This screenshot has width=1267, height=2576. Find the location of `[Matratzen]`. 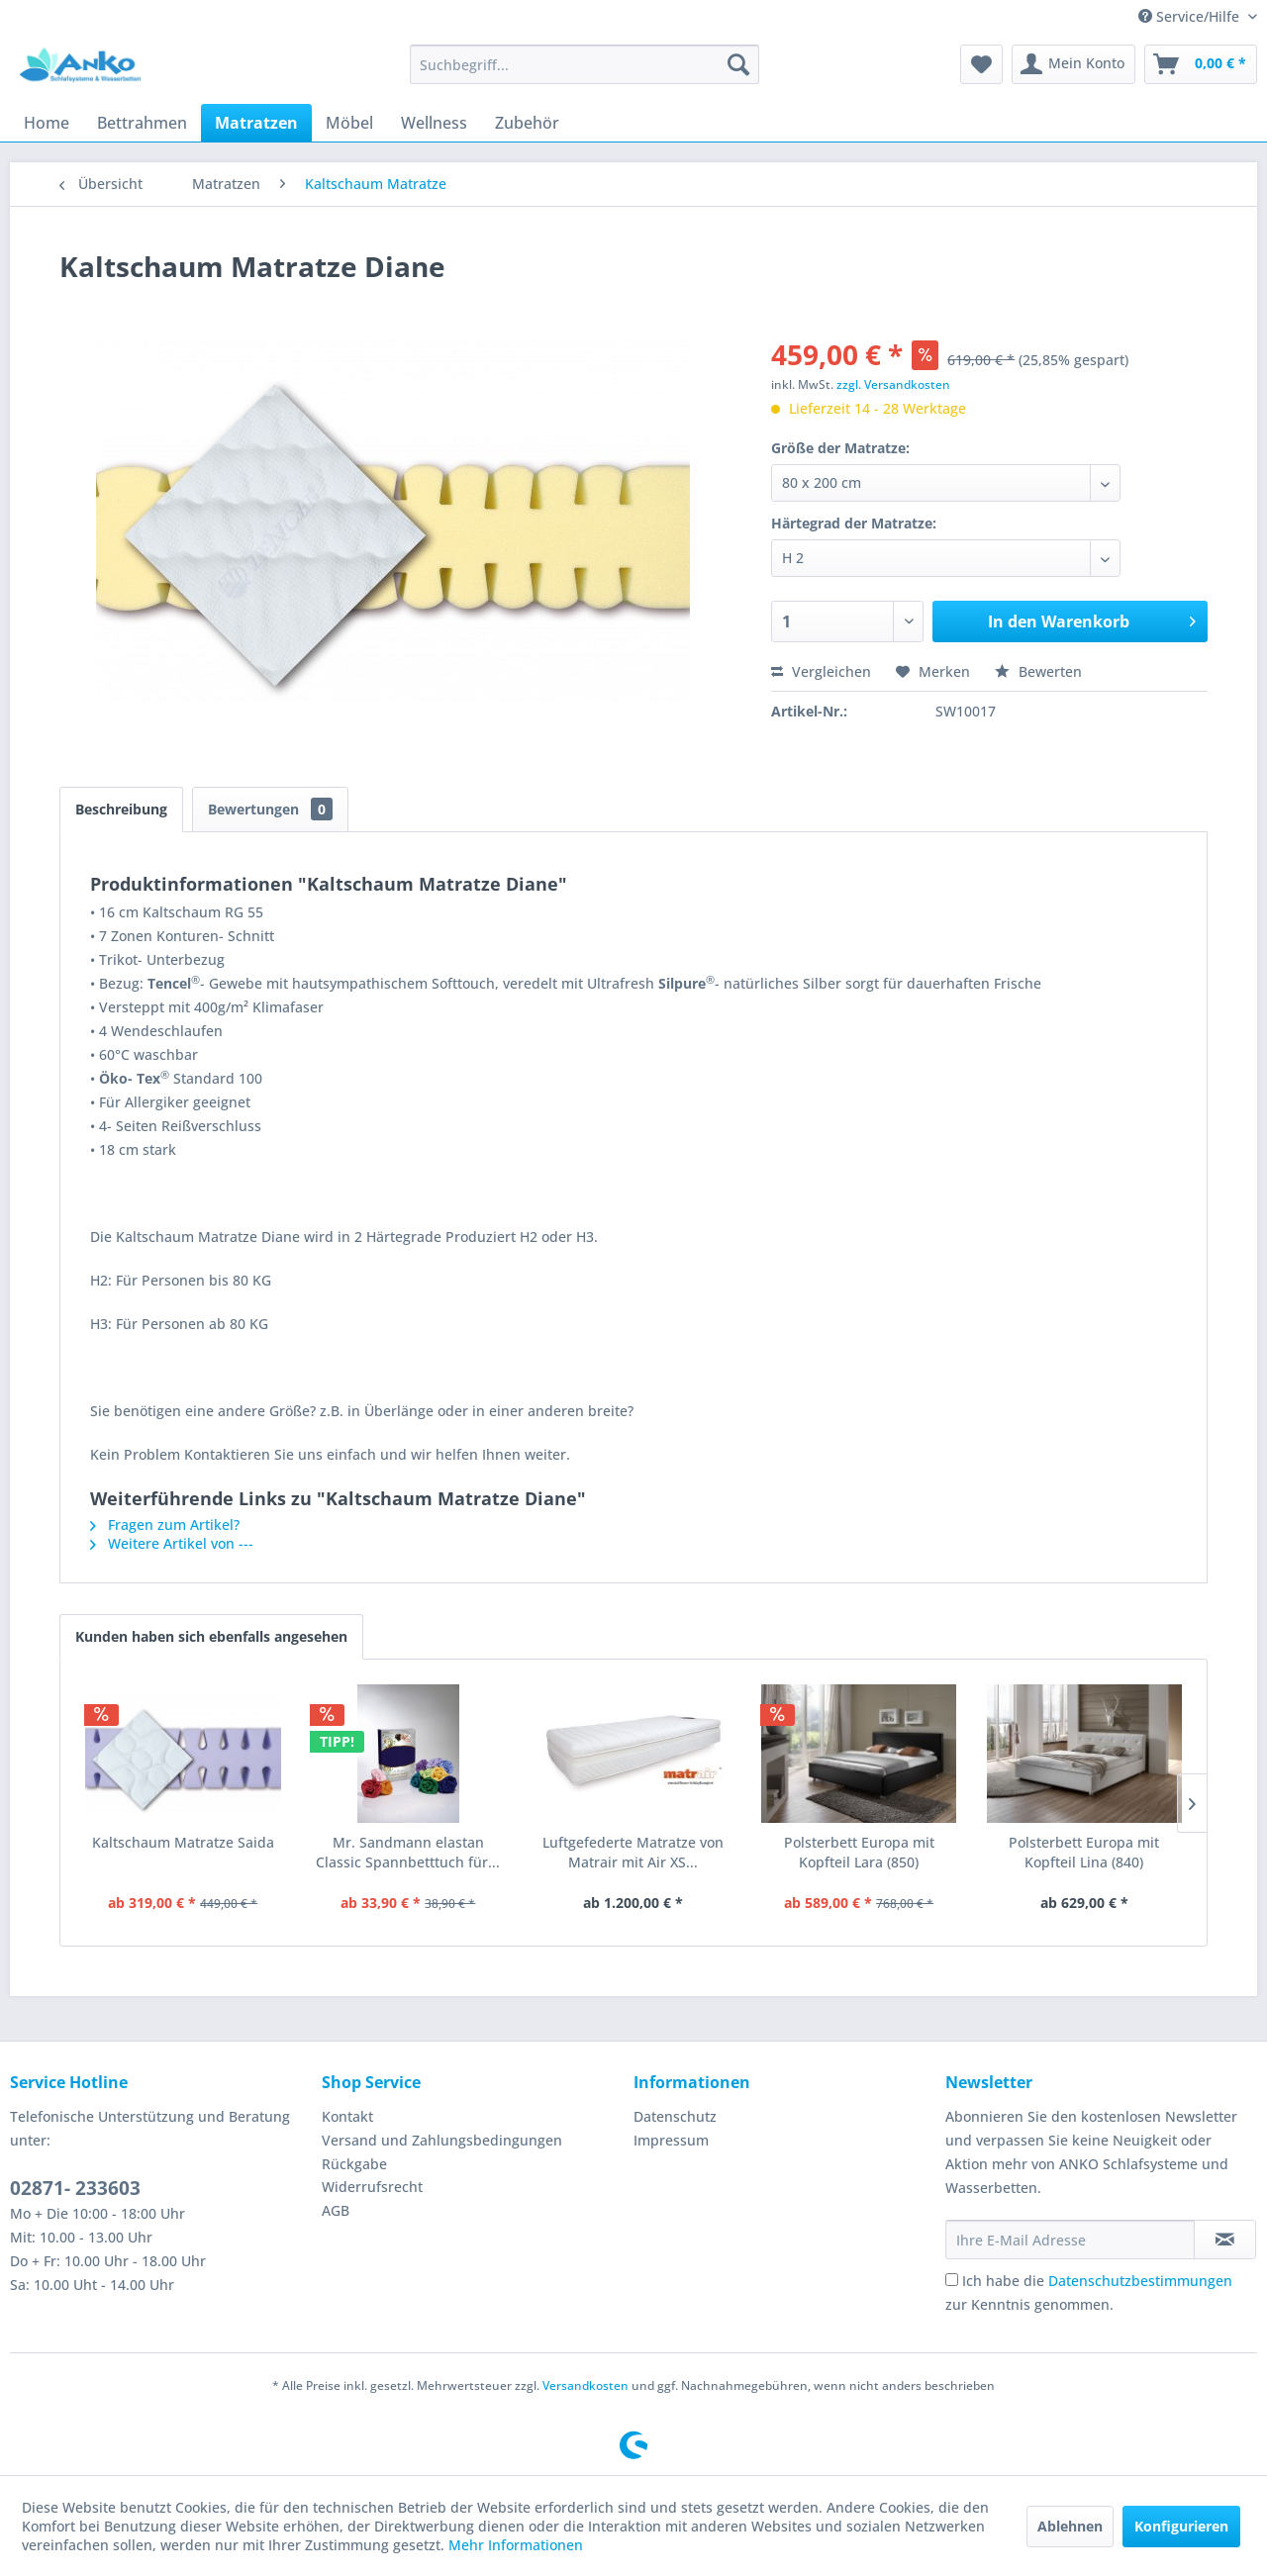

[Matratzen] is located at coordinates (256, 123).